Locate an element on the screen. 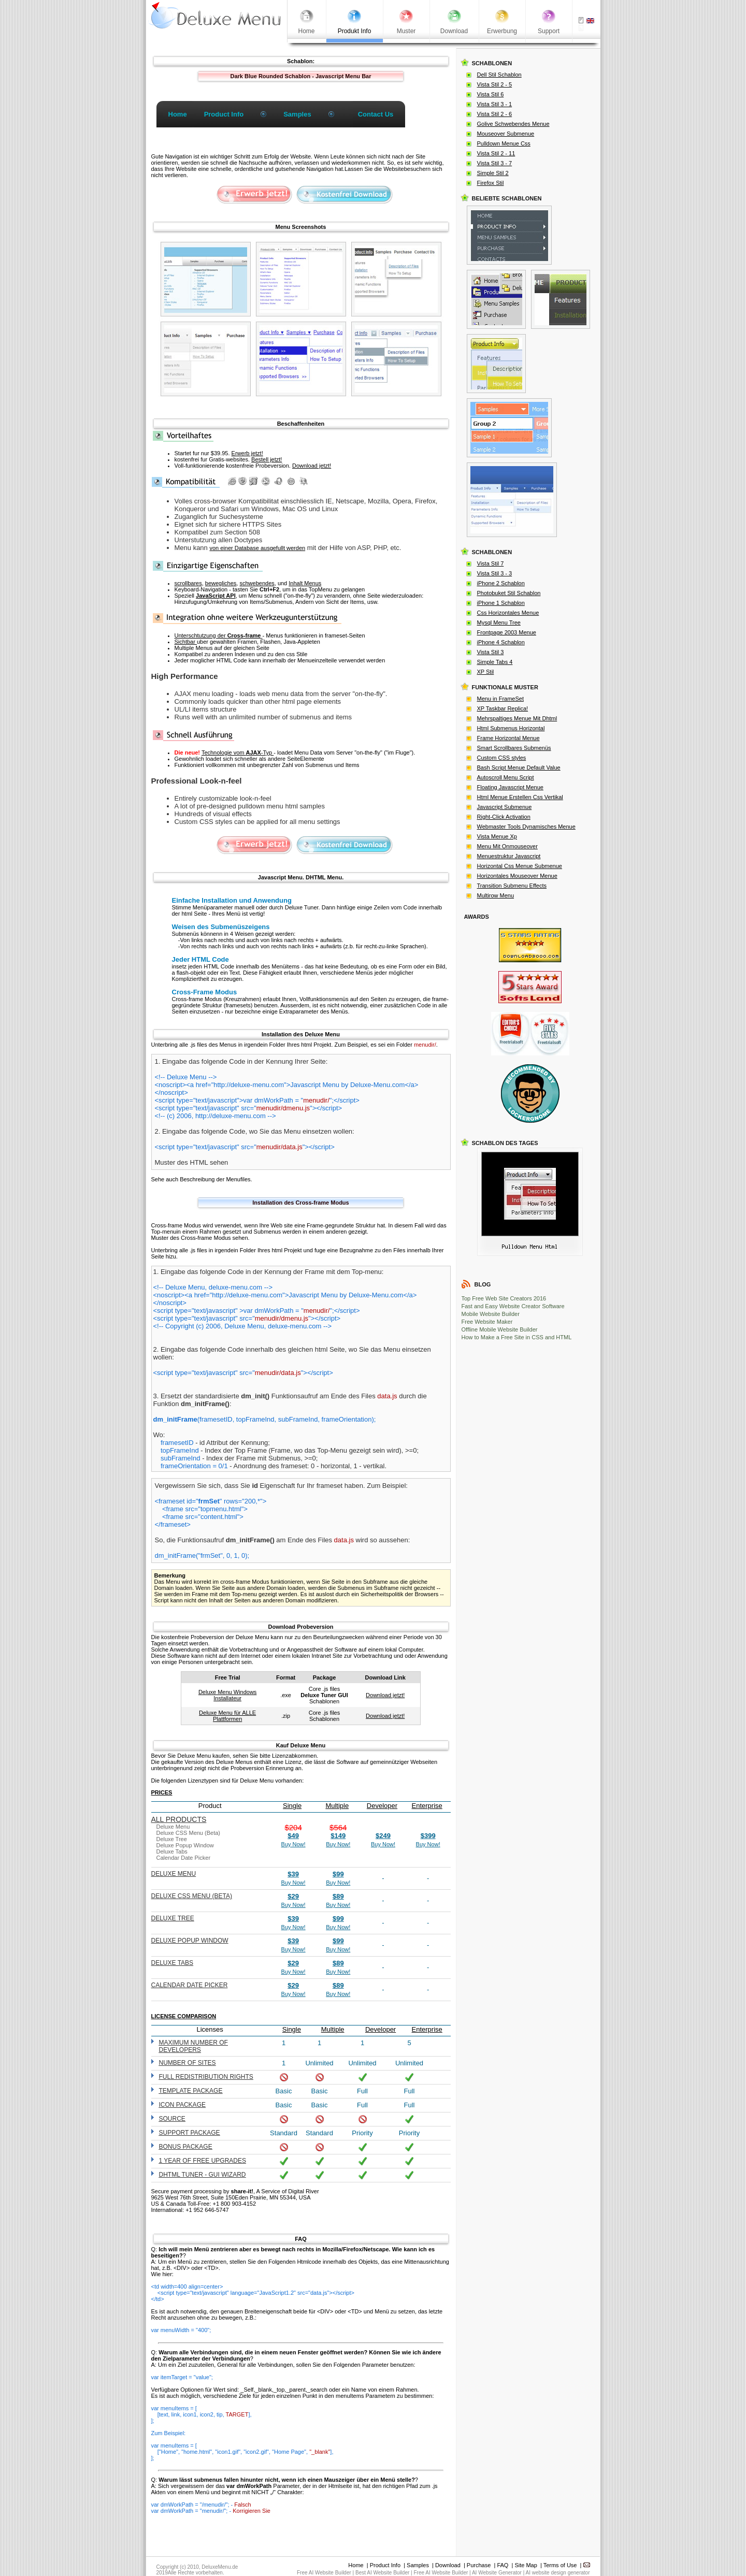 Image resolution: width=746 pixels, height=2576 pixels. Single is located at coordinates (292, 1806).